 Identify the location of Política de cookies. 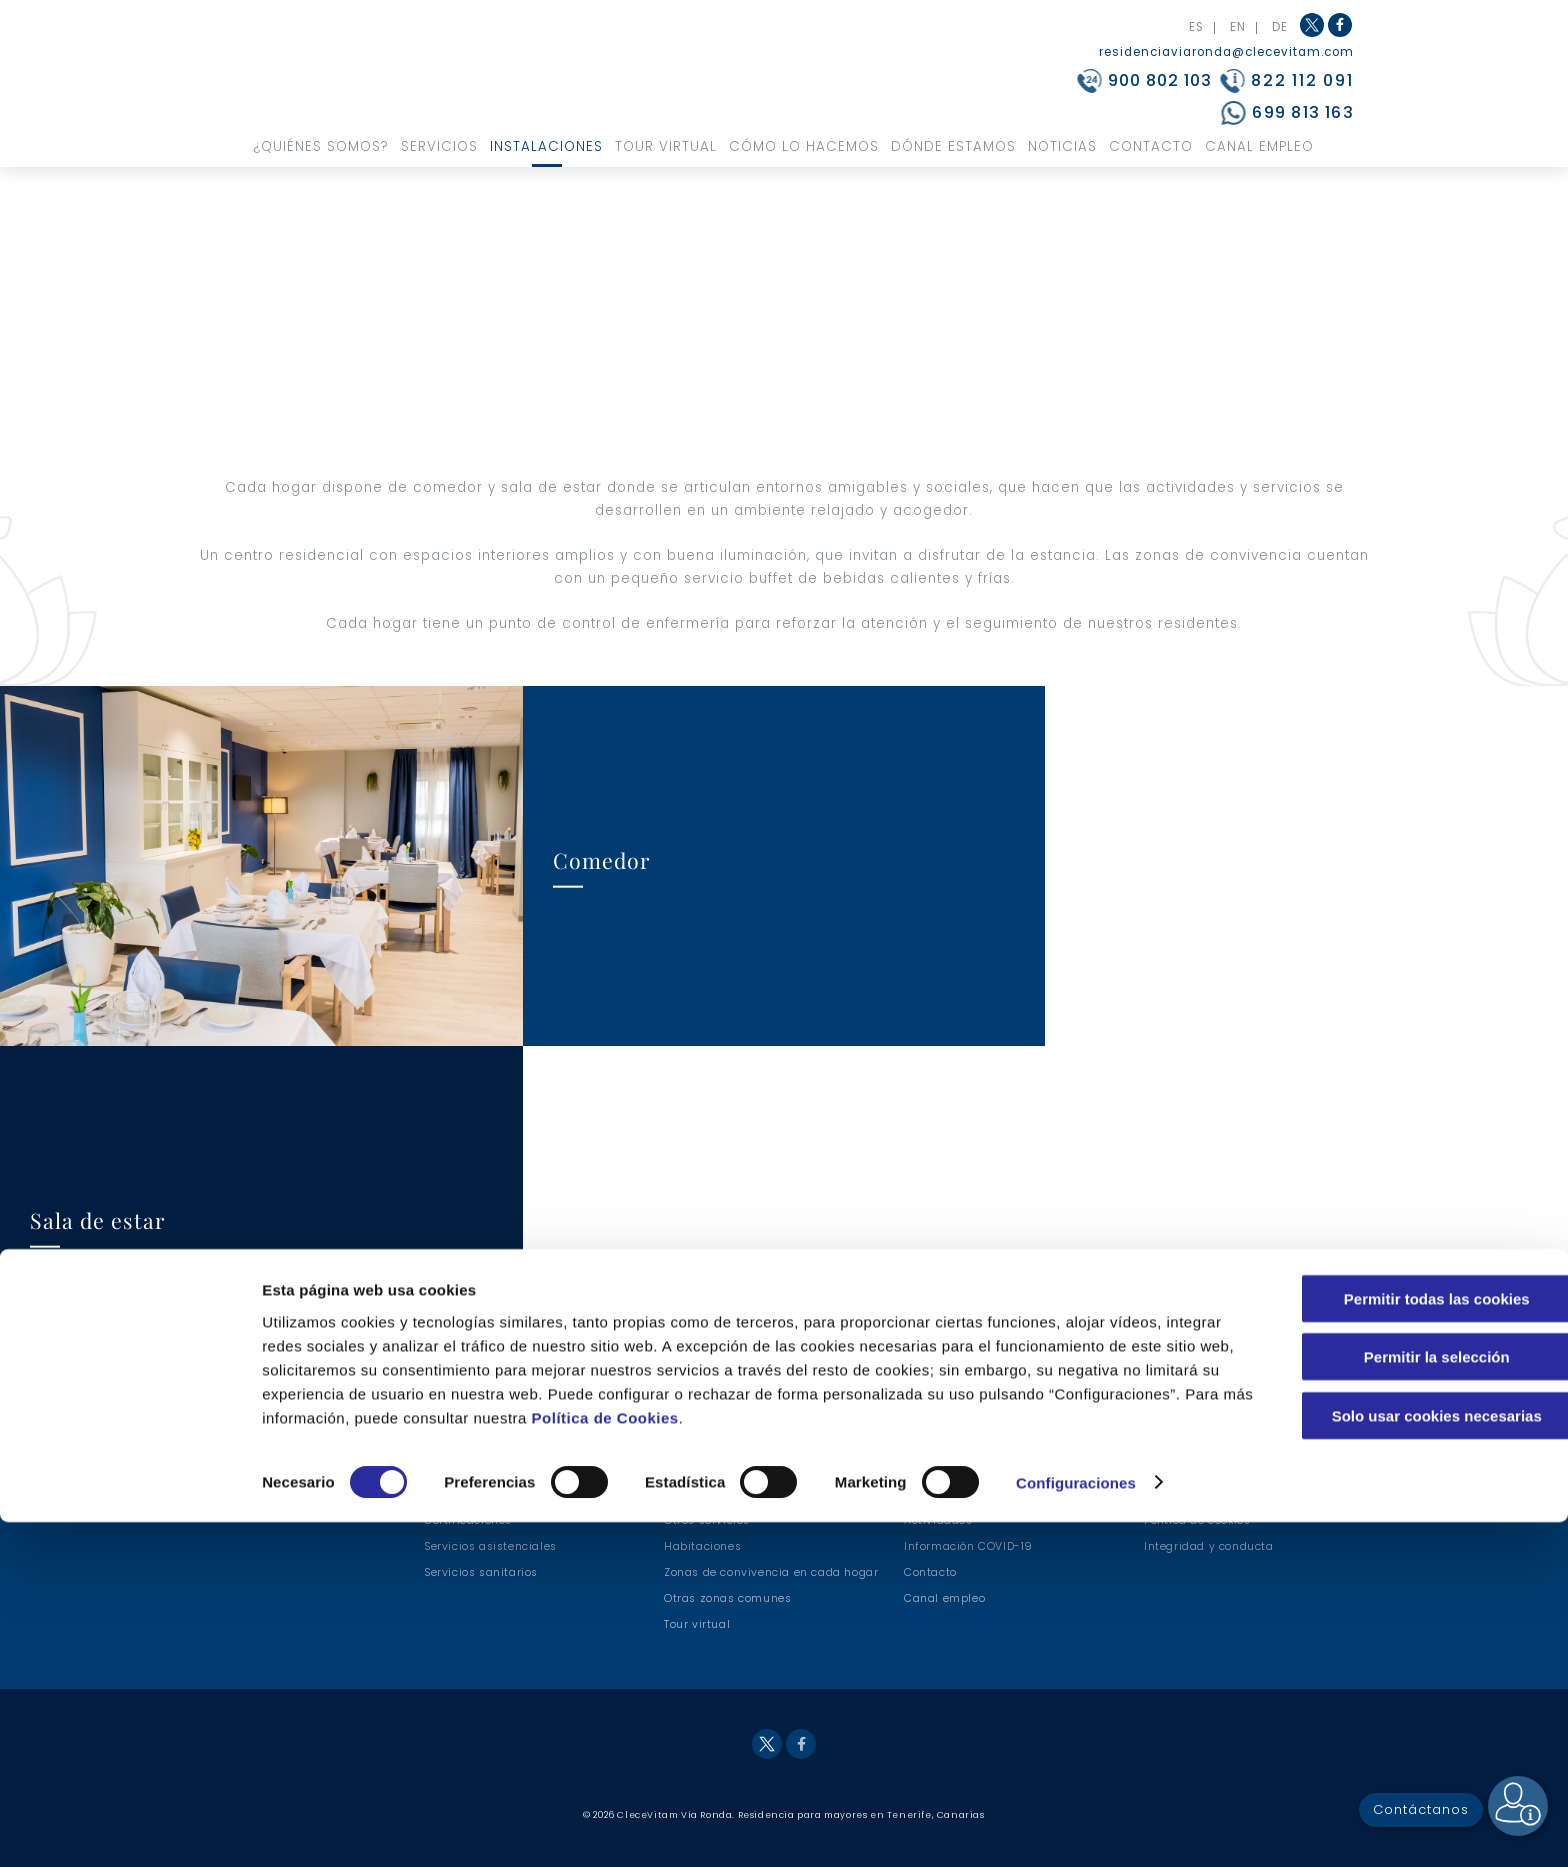
(1197, 1520).